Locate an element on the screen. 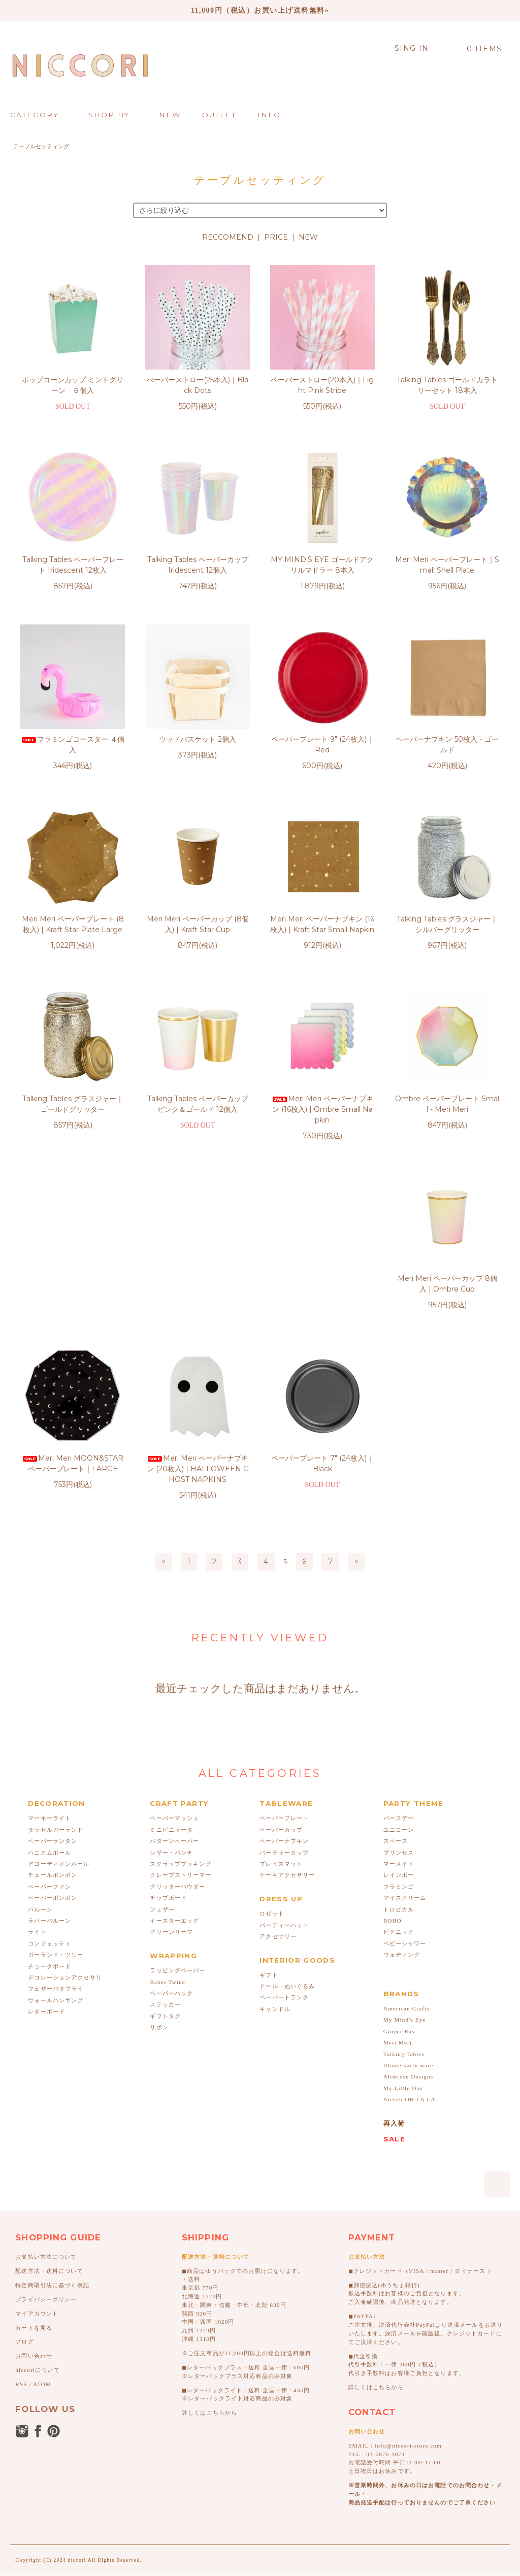  チップボード is located at coordinates (168, 1729).